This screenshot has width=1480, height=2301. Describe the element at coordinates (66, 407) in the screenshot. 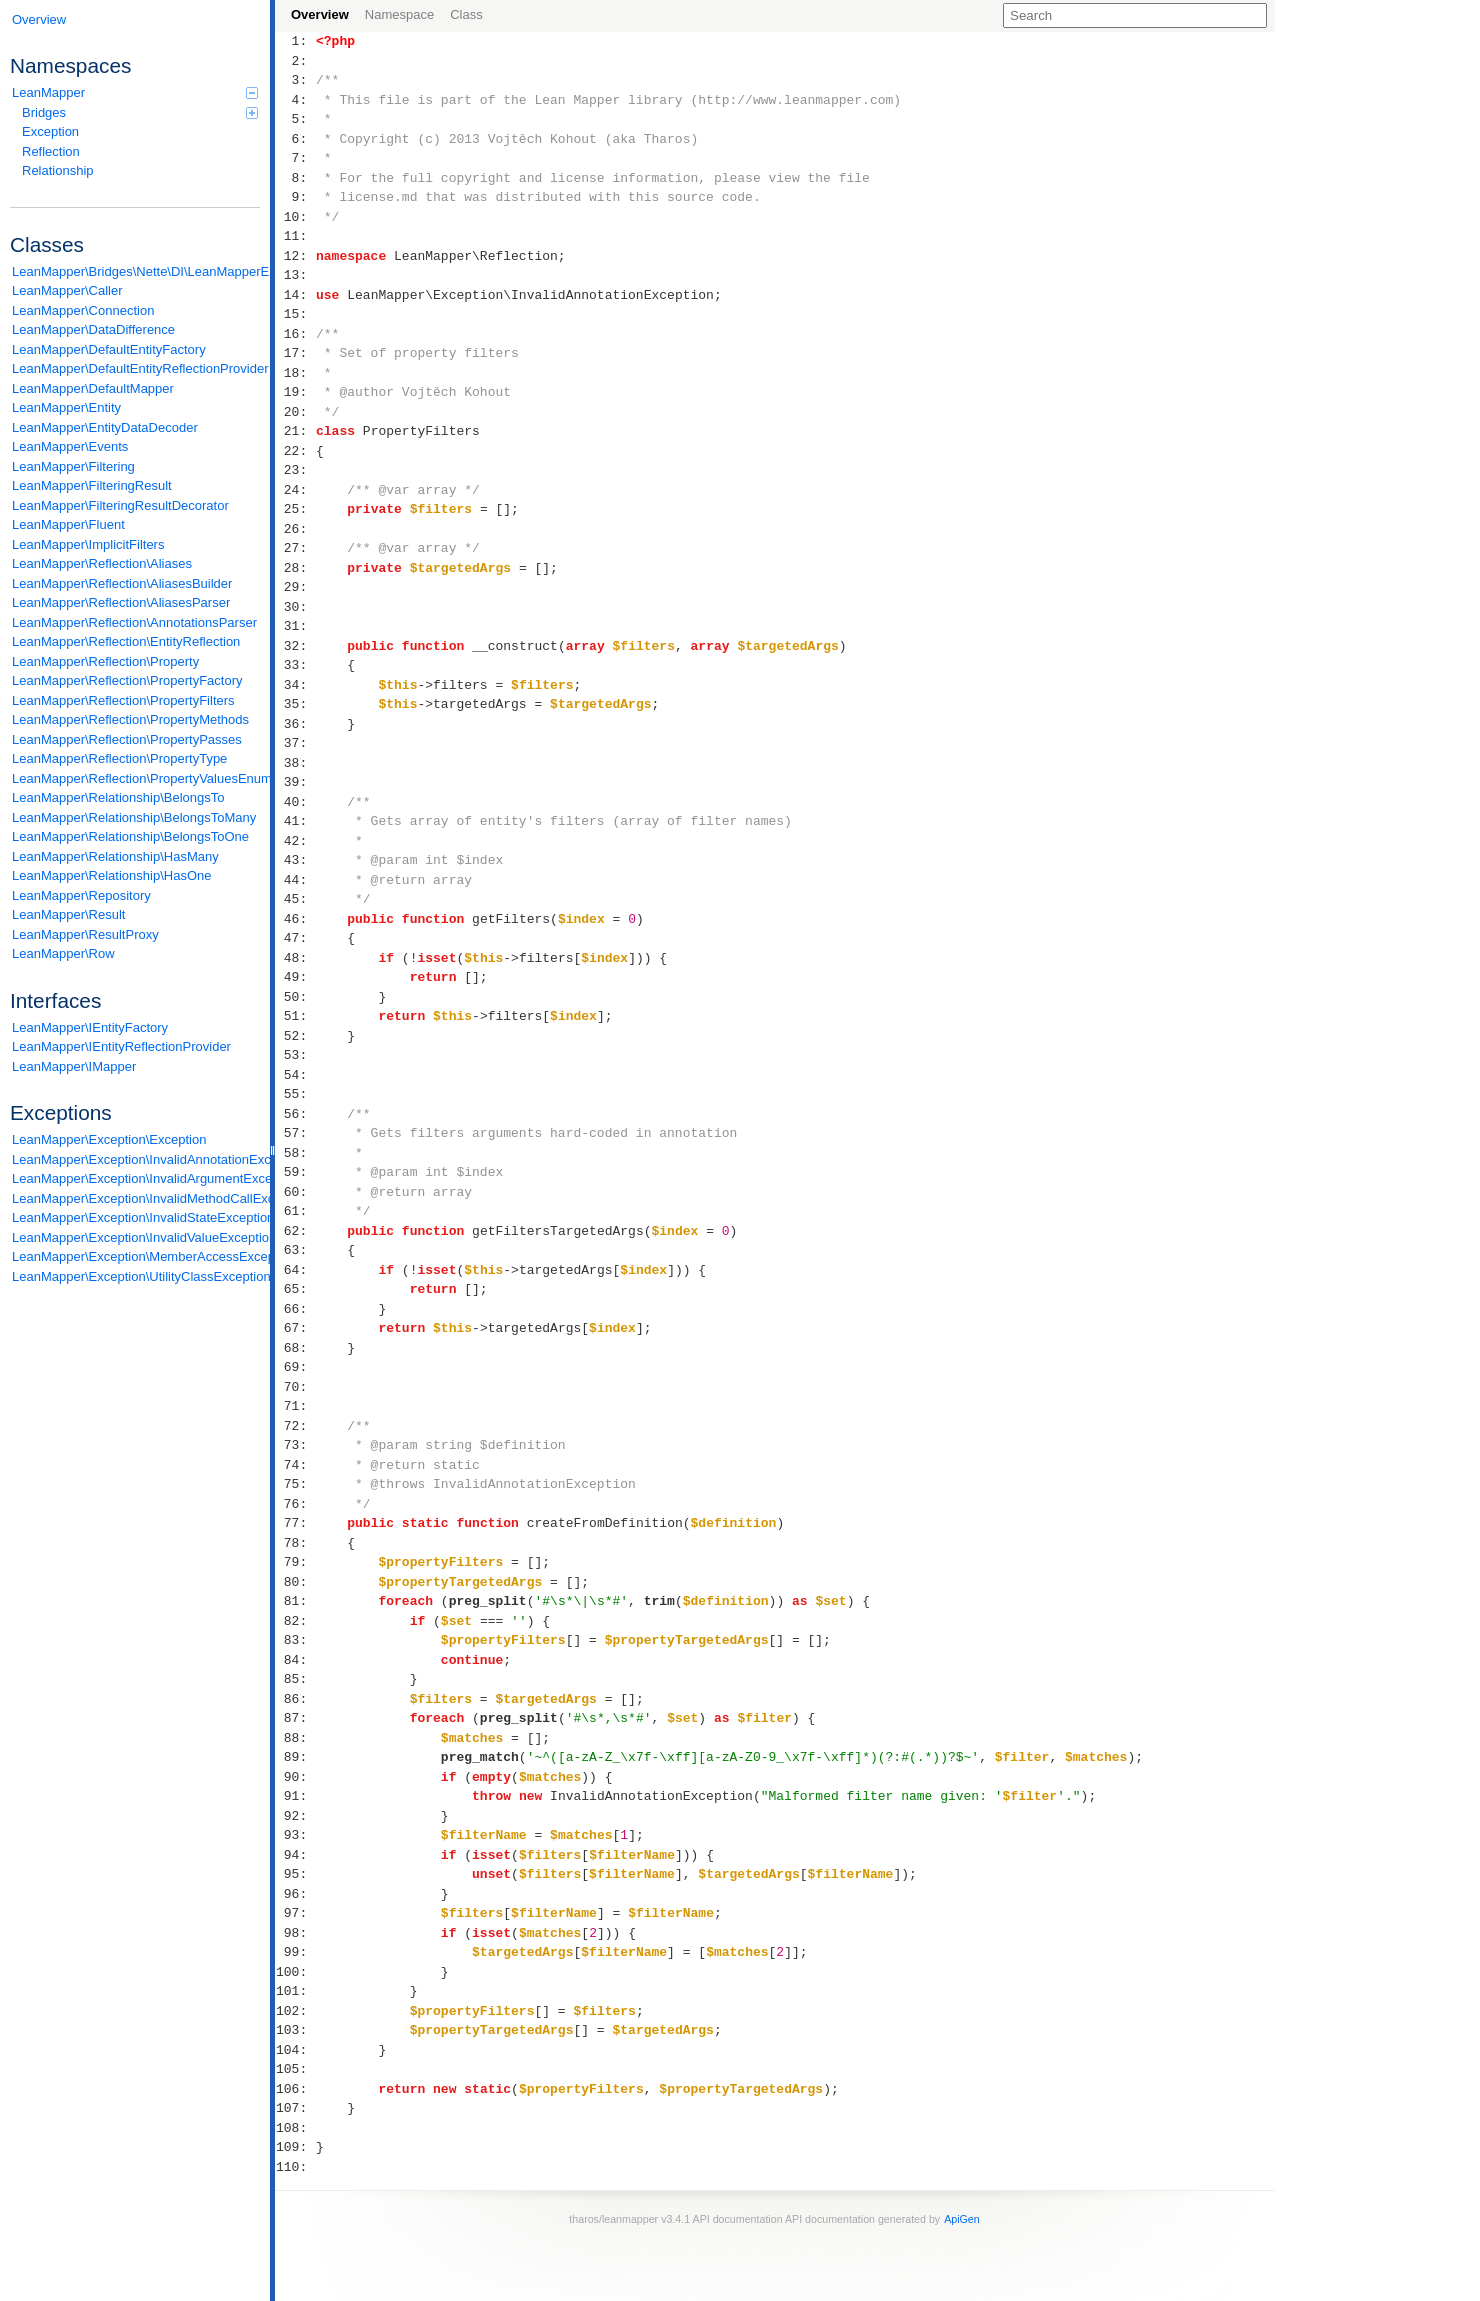

I see `LeanMapper\Entity` at that location.